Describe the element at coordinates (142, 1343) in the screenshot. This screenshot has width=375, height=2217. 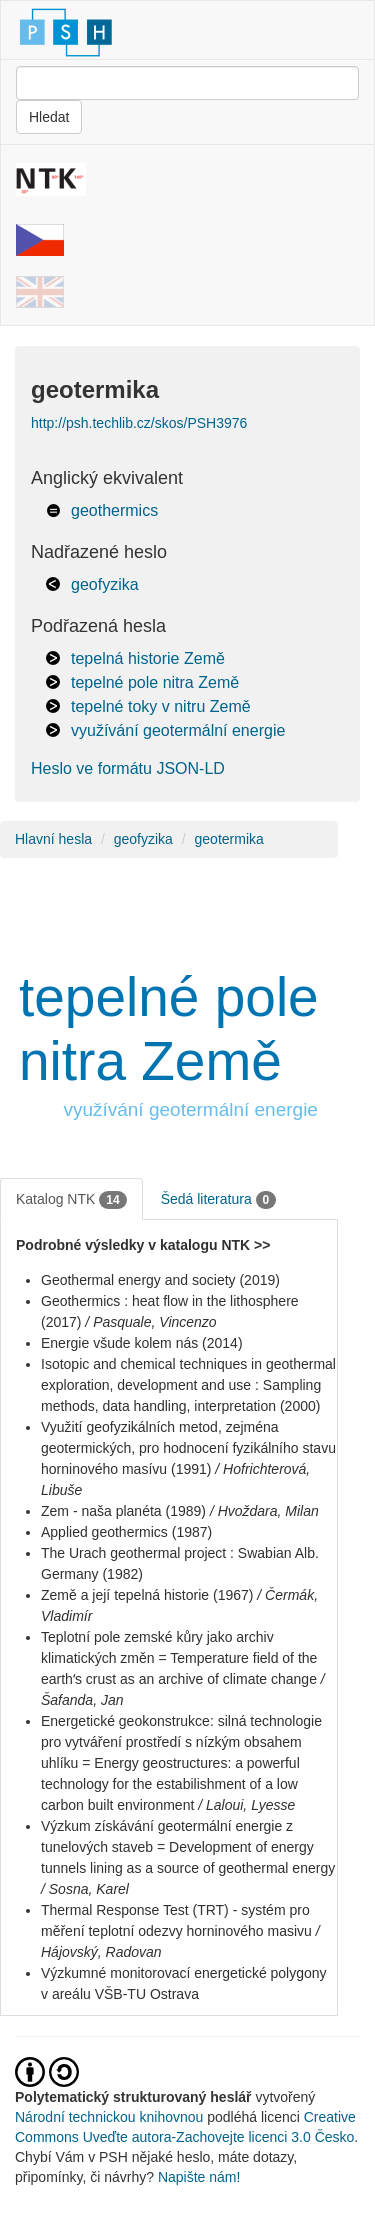
I see `Energie všude kolem nás (2014)` at that location.